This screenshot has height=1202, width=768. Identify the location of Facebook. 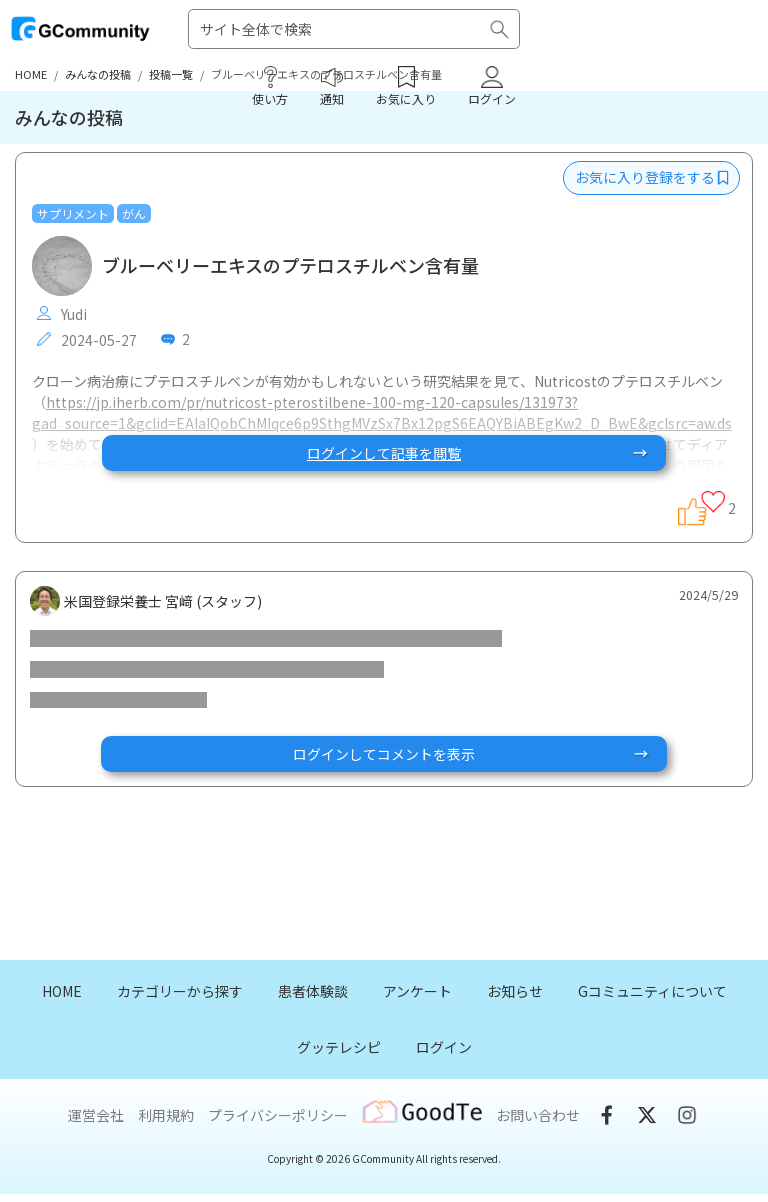
(607, 1115).